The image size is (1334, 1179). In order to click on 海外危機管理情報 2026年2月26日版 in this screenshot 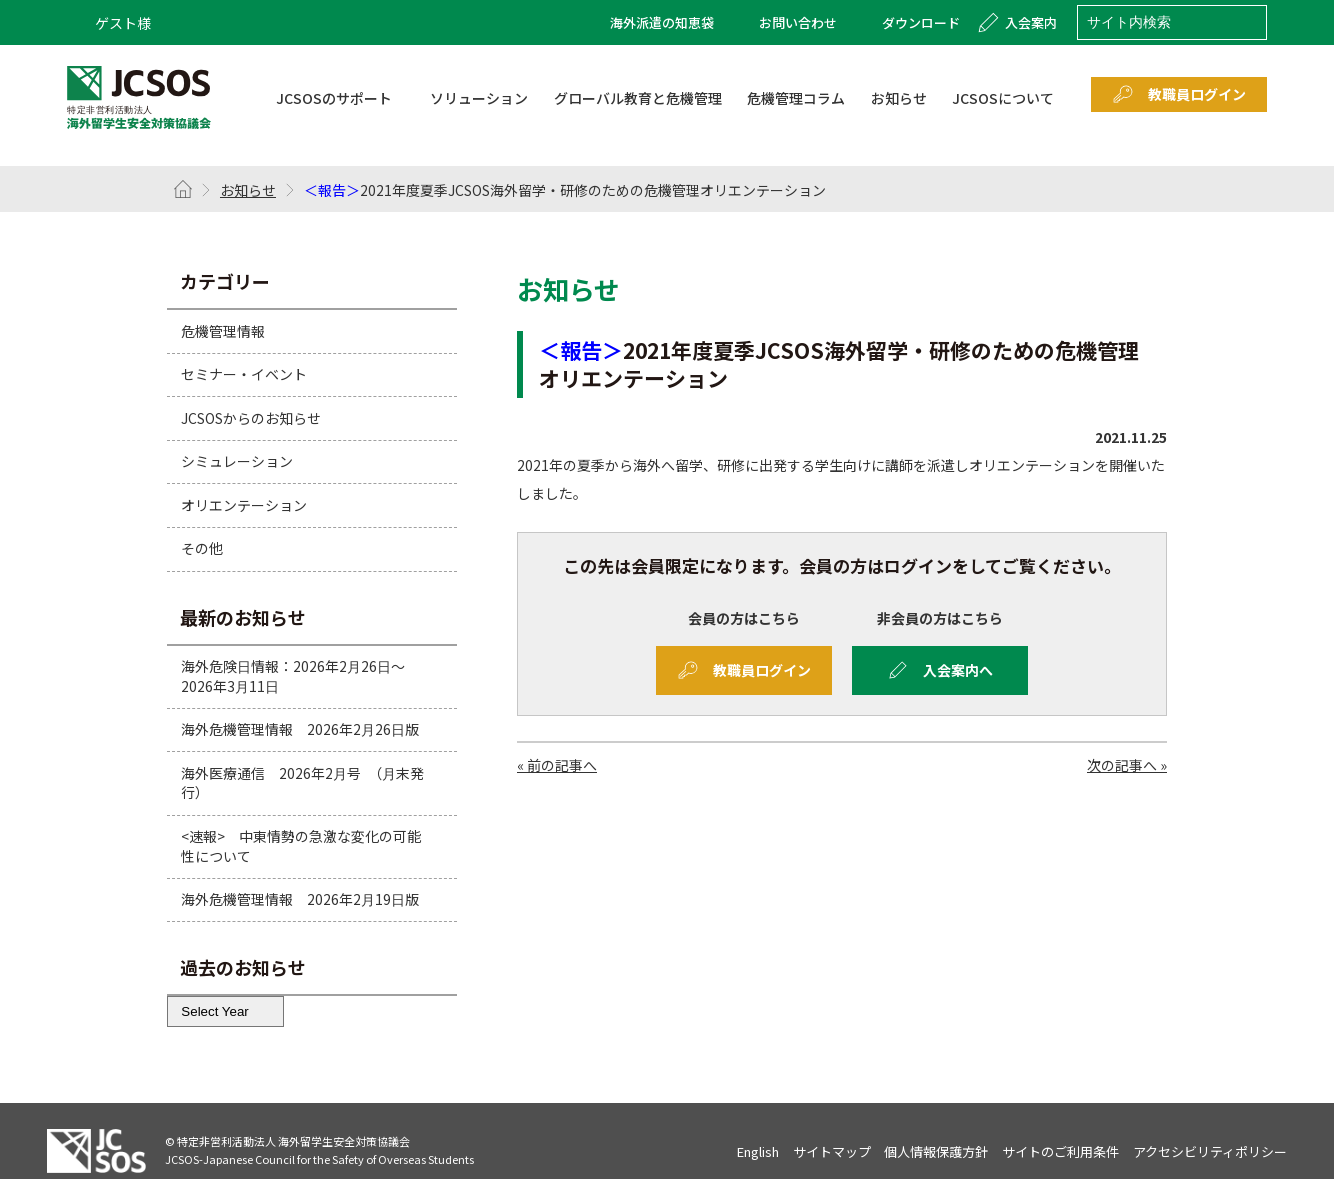, I will do `click(300, 729)`.